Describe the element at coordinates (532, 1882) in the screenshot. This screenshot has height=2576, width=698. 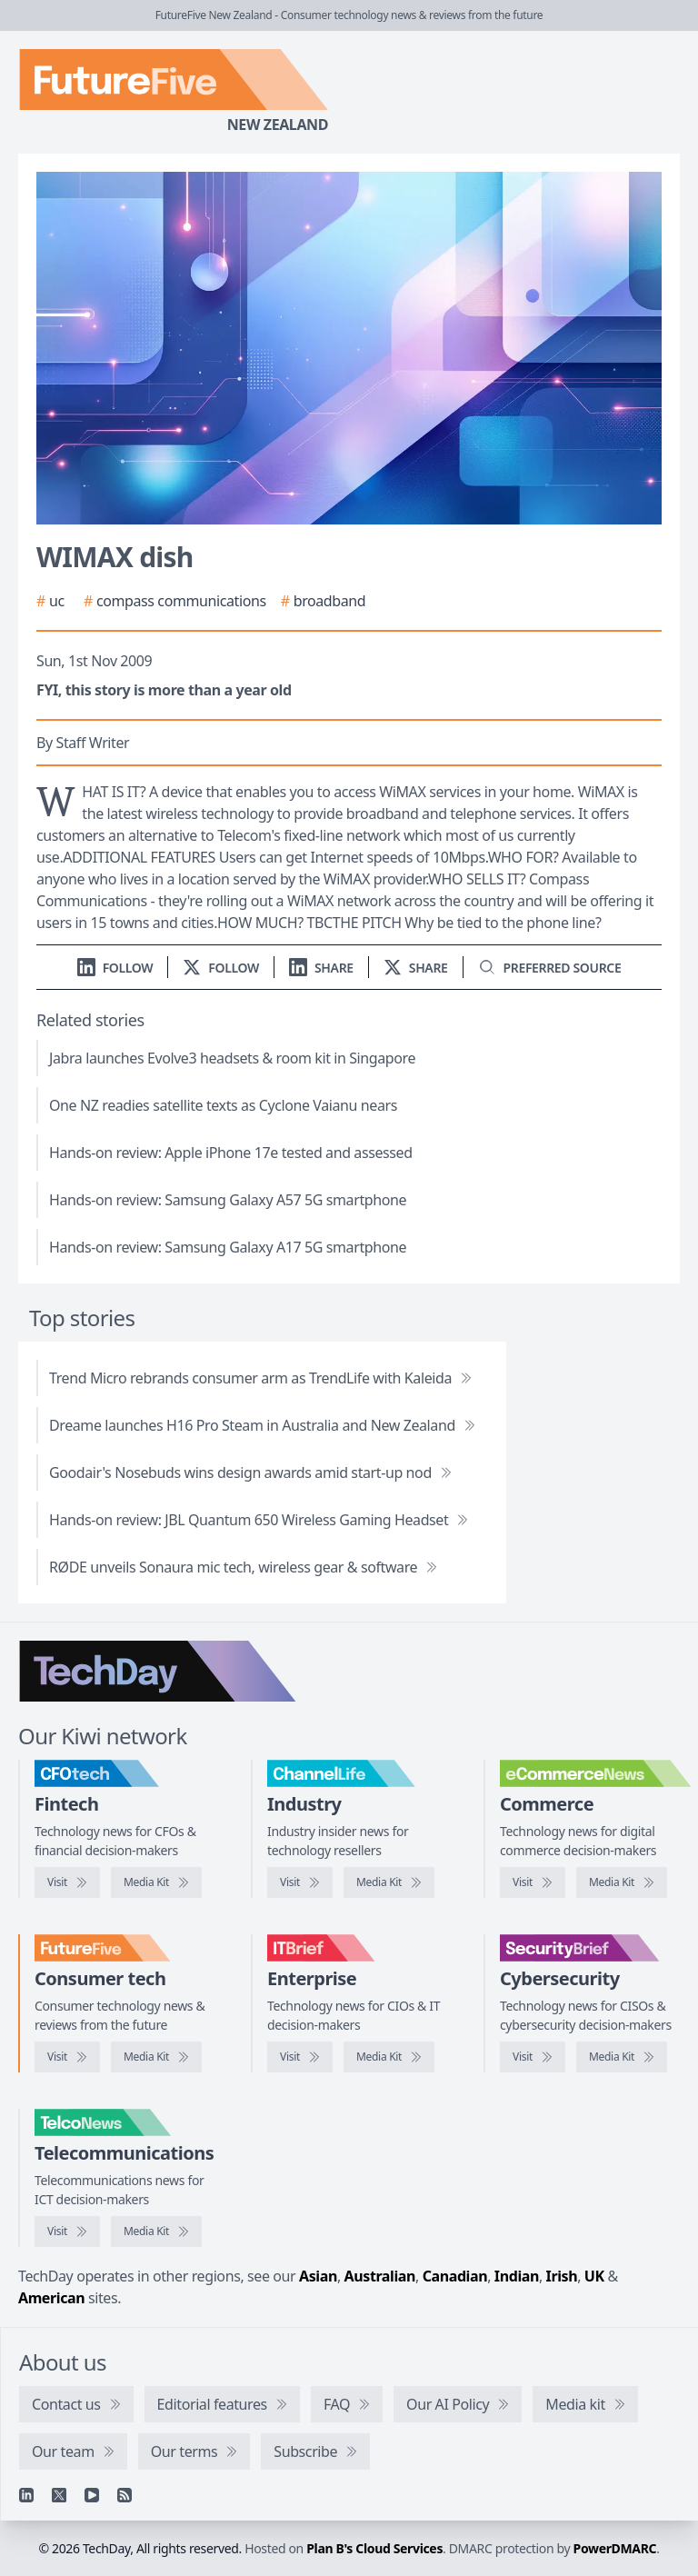
I see `[Visit eCommerceNews]` at that location.